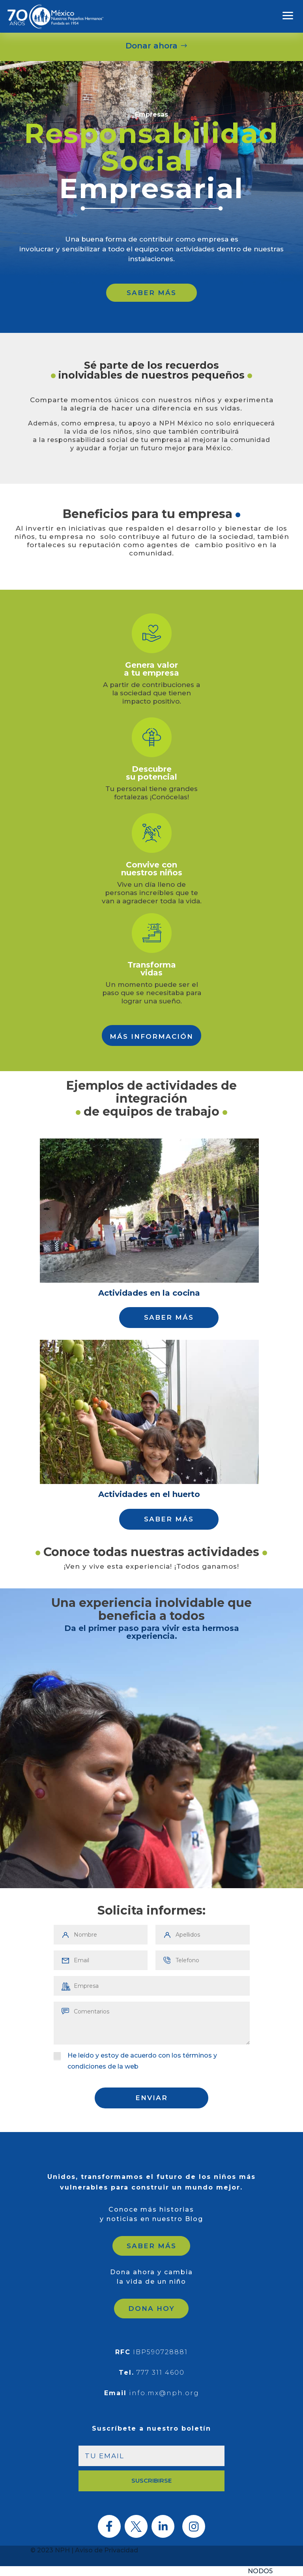  What do you see at coordinates (151, 2480) in the screenshot?
I see `SUSCRIBIRSE` at bounding box center [151, 2480].